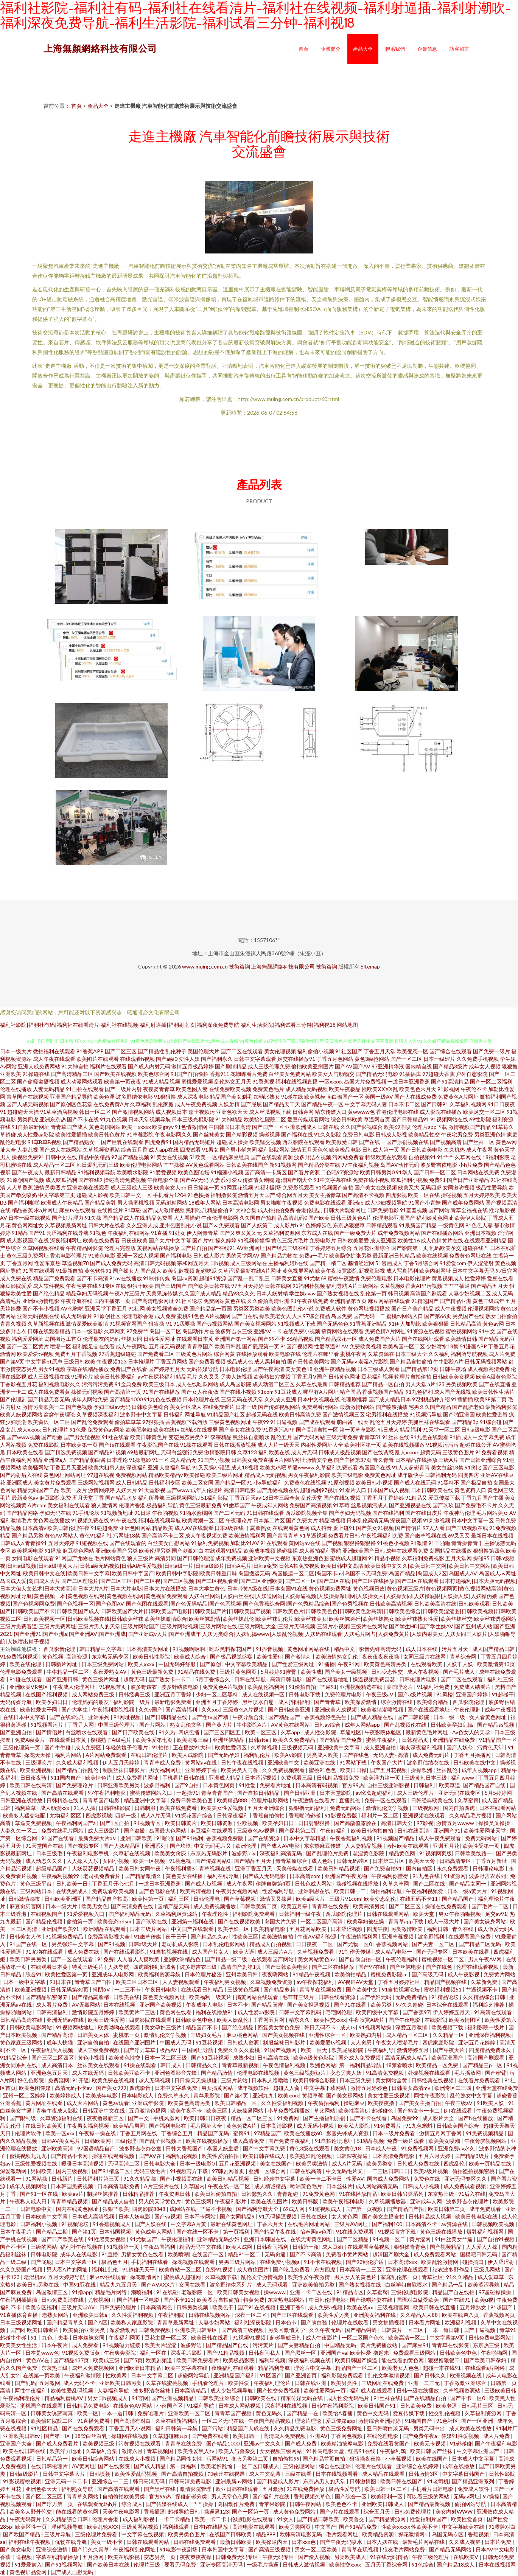  I want to click on 91桃色小视频, so click(393, 1543).